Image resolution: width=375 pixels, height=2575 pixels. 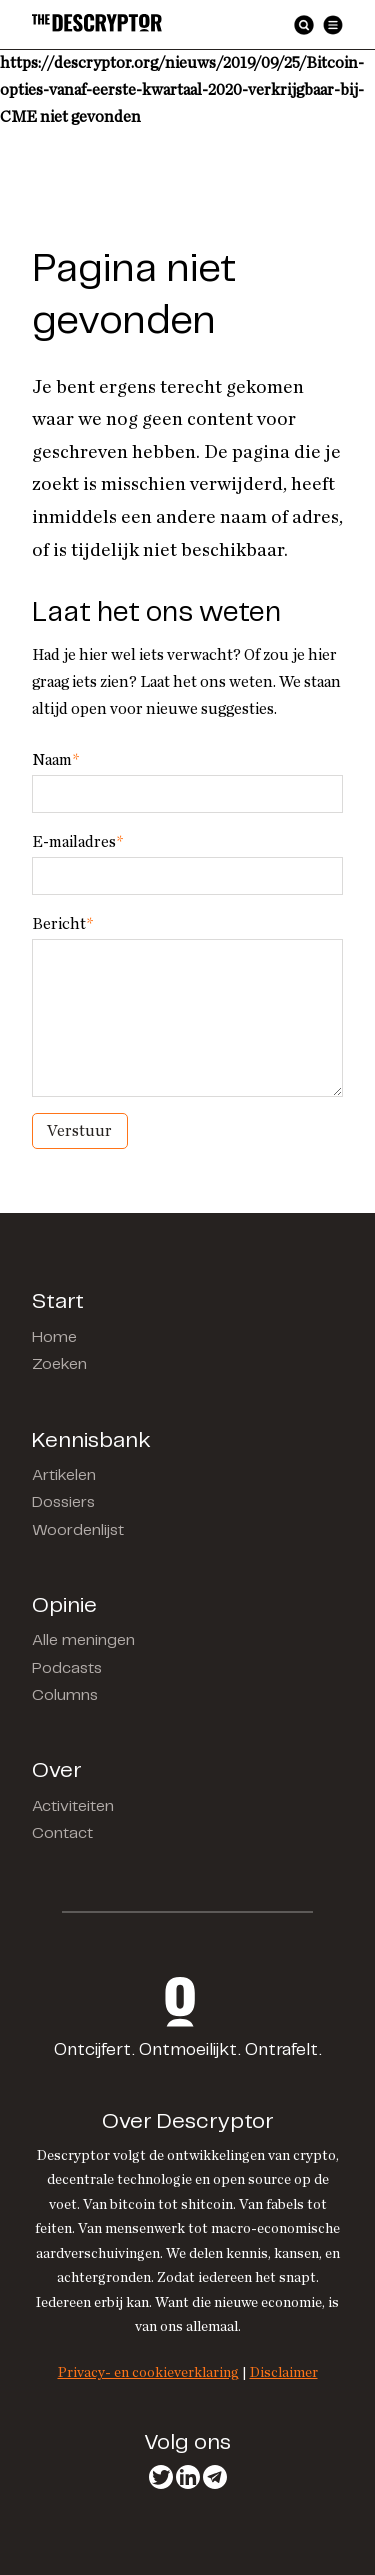 I want to click on Artikelen, so click(x=64, y=1475).